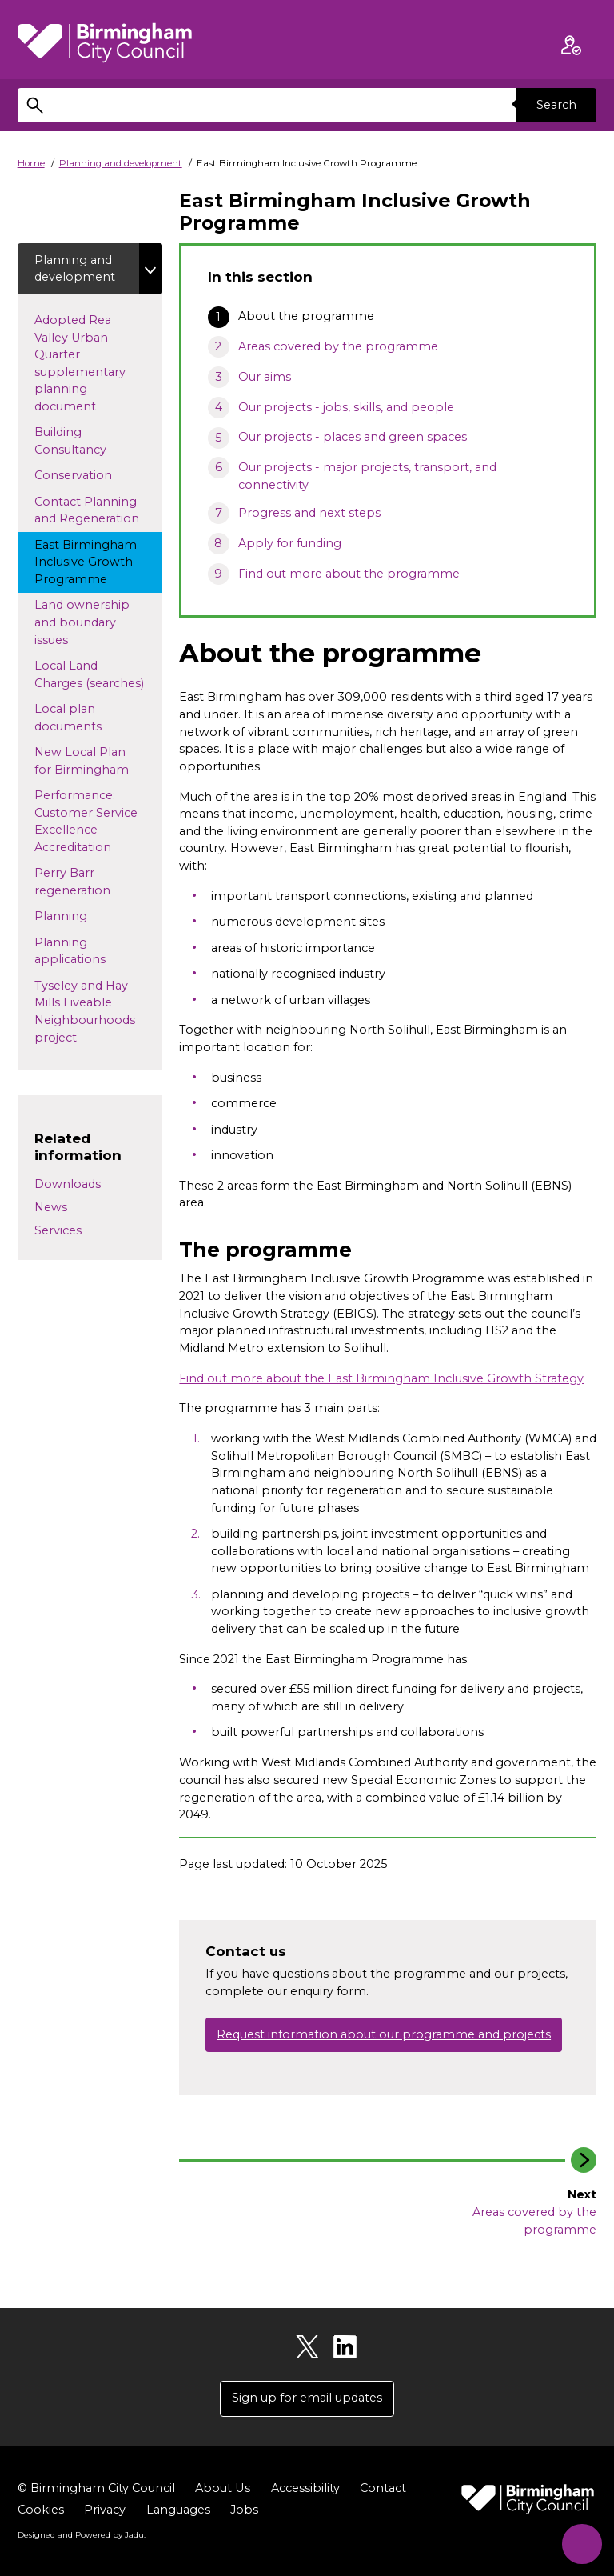 This screenshot has height=2576, width=614. Describe the element at coordinates (96, 2488) in the screenshot. I see `© Birmingham City Council` at that location.